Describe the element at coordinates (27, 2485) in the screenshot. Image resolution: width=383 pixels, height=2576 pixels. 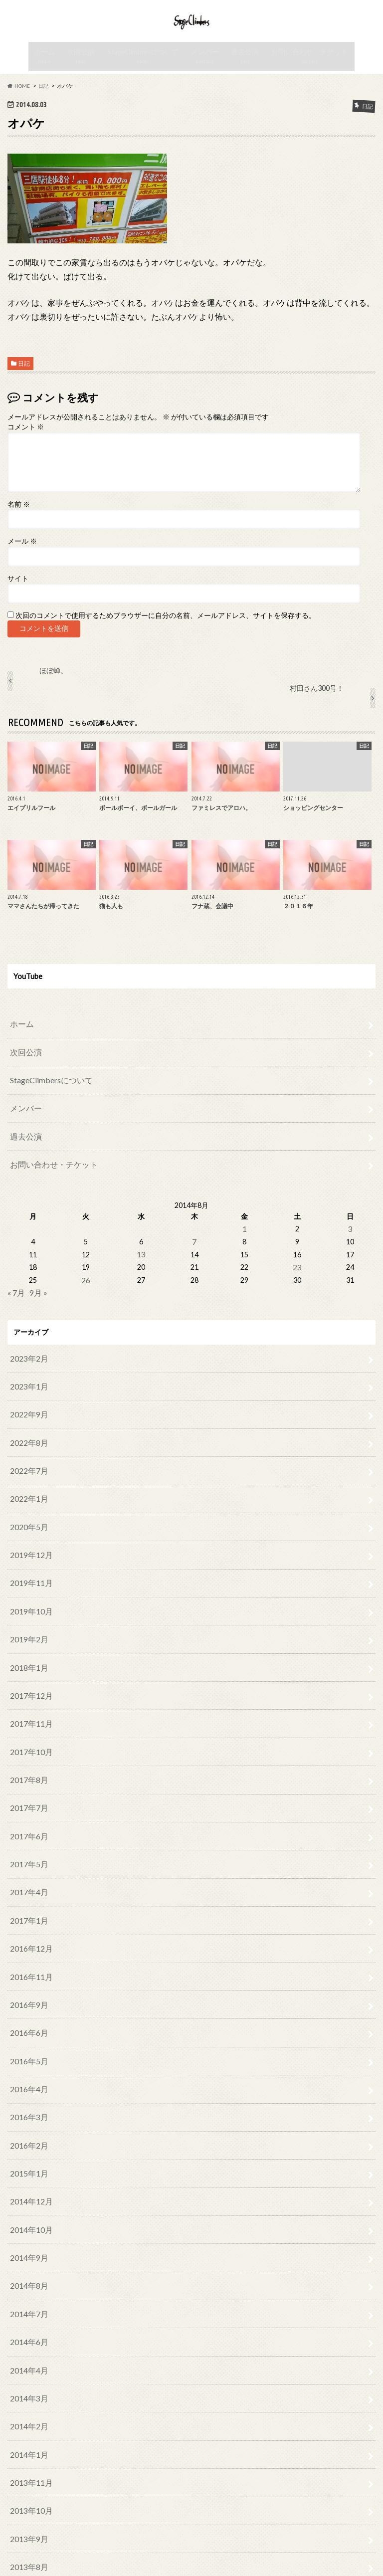
I see `2013年7月` at that location.